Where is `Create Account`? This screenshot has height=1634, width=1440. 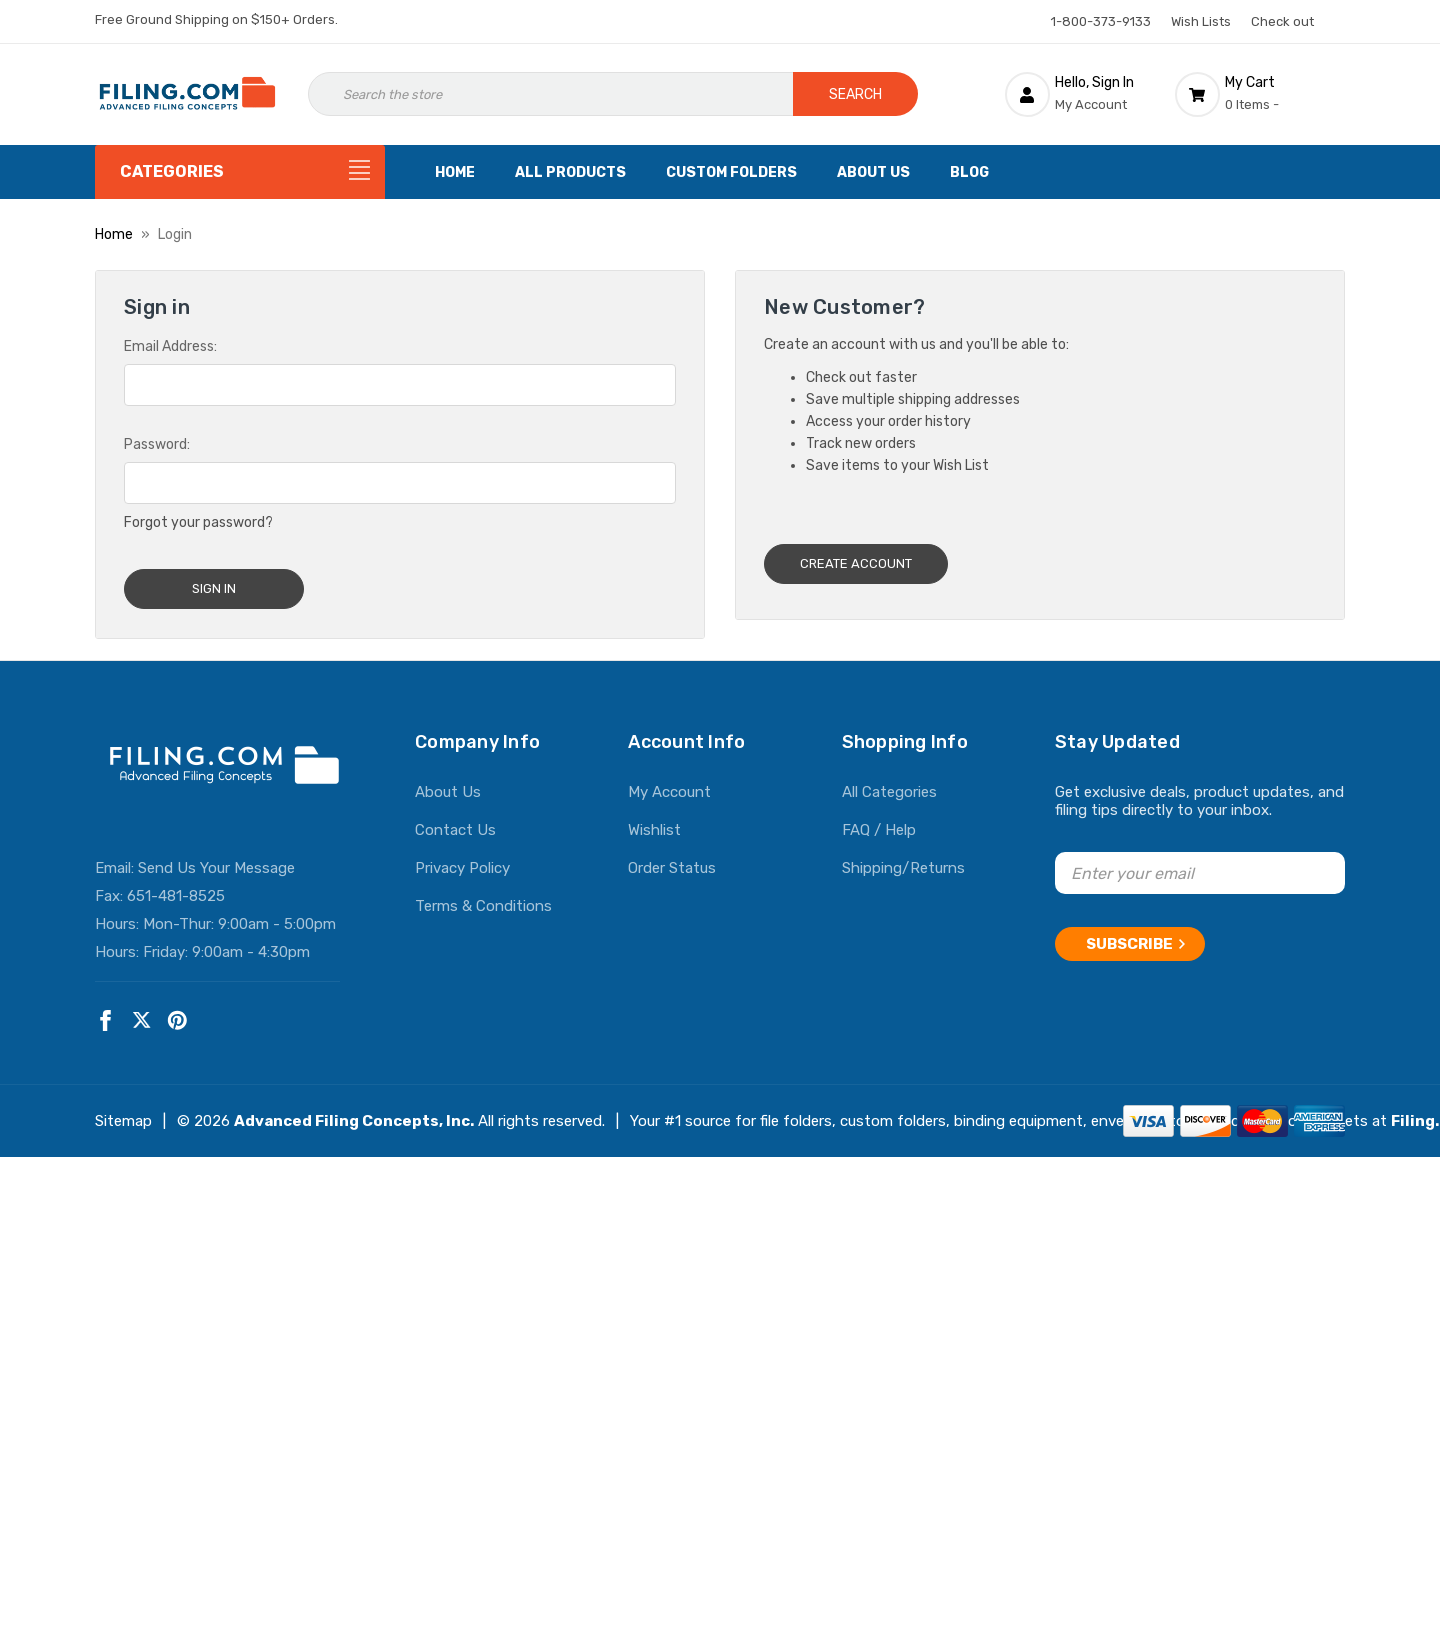 Create Account is located at coordinates (856, 563).